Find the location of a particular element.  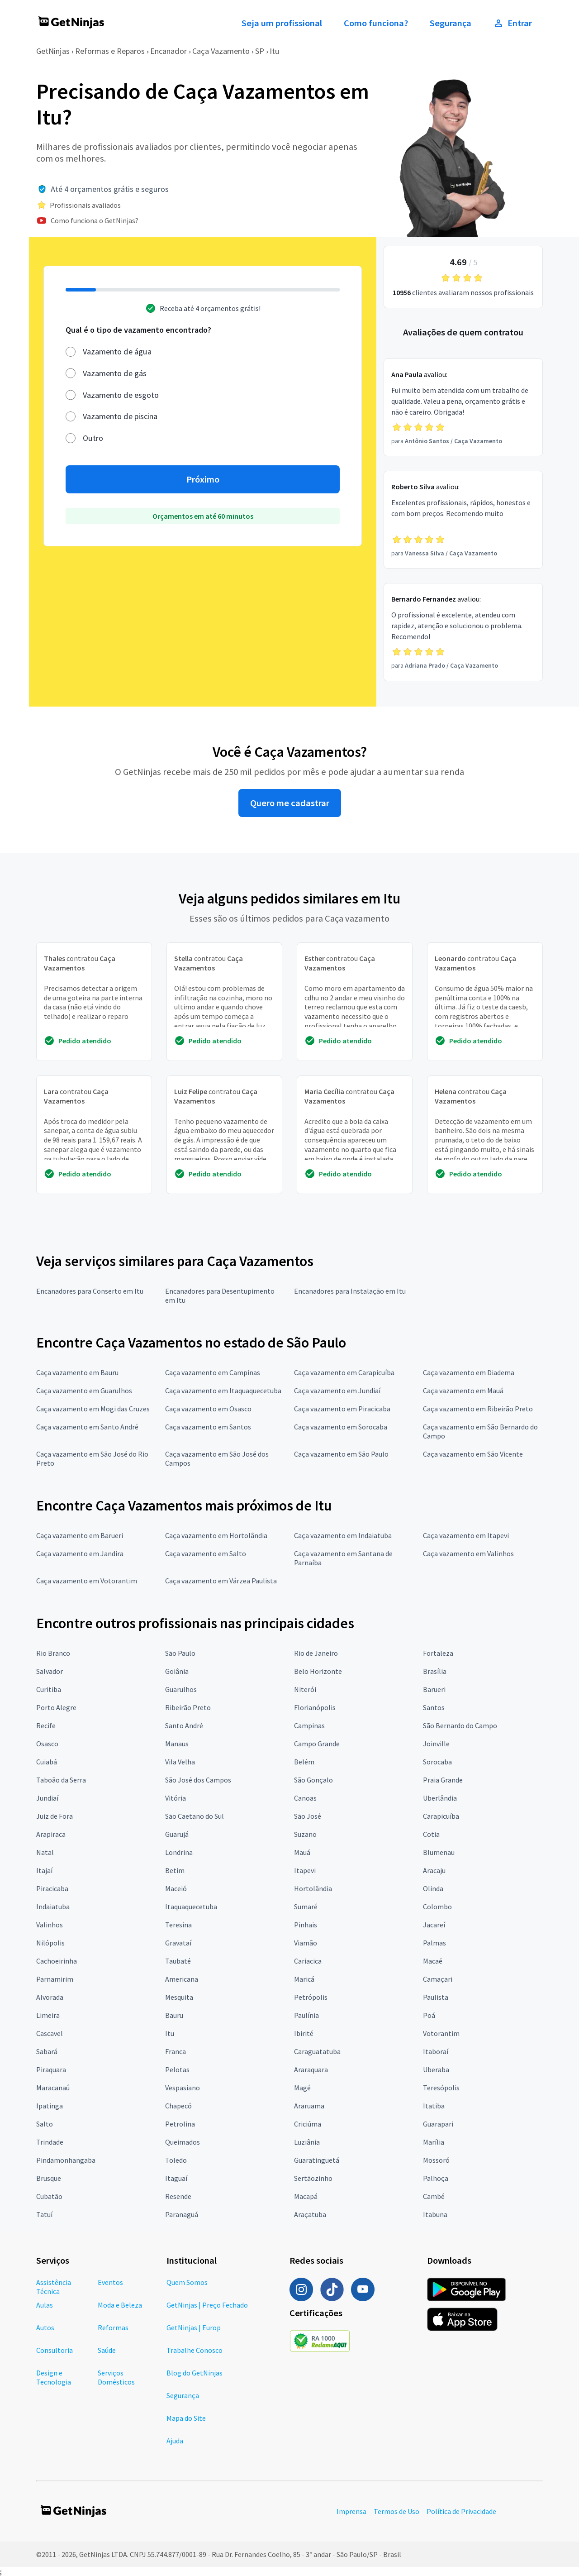

São Paulo is located at coordinates (180, 1653).